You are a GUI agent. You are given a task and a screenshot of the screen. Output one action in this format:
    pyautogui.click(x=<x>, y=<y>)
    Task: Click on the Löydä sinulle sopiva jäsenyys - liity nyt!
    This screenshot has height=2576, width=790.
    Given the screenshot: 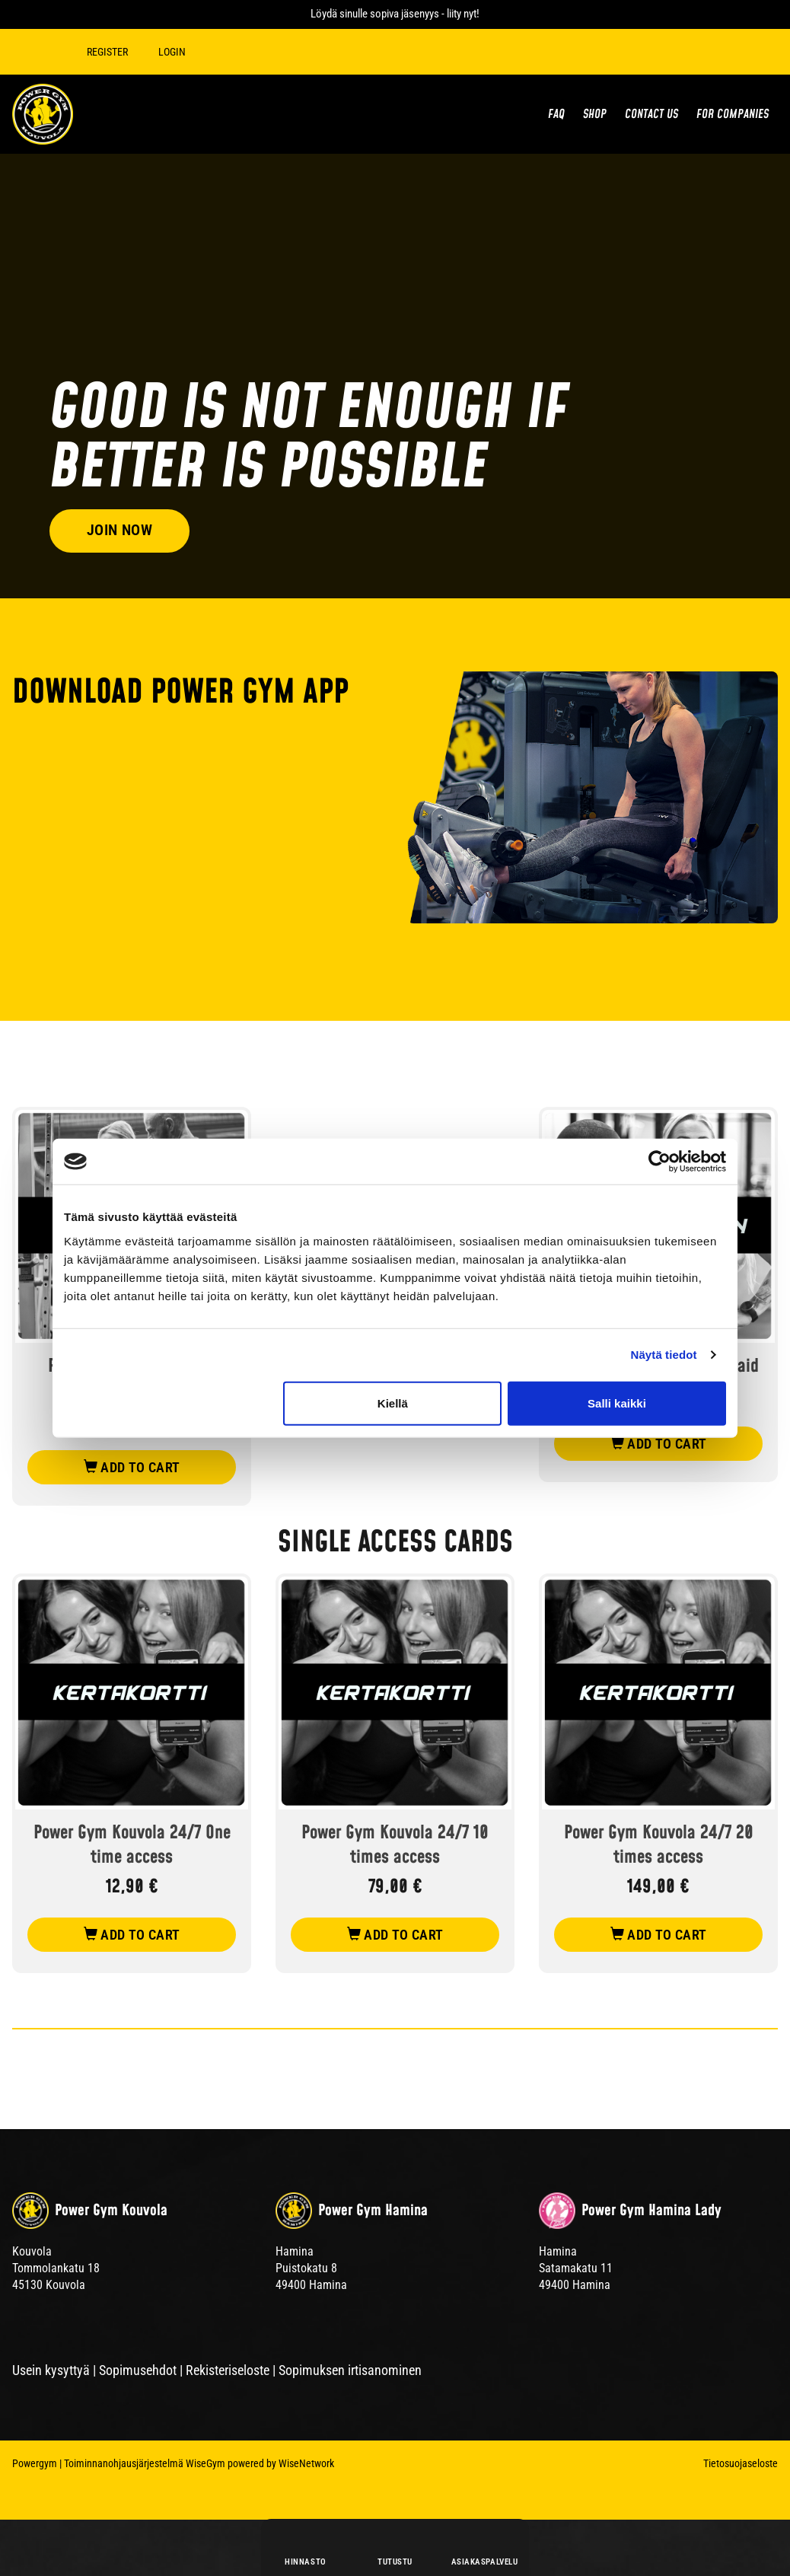 What is the action you would take?
    pyautogui.click(x=395, y=14)
    